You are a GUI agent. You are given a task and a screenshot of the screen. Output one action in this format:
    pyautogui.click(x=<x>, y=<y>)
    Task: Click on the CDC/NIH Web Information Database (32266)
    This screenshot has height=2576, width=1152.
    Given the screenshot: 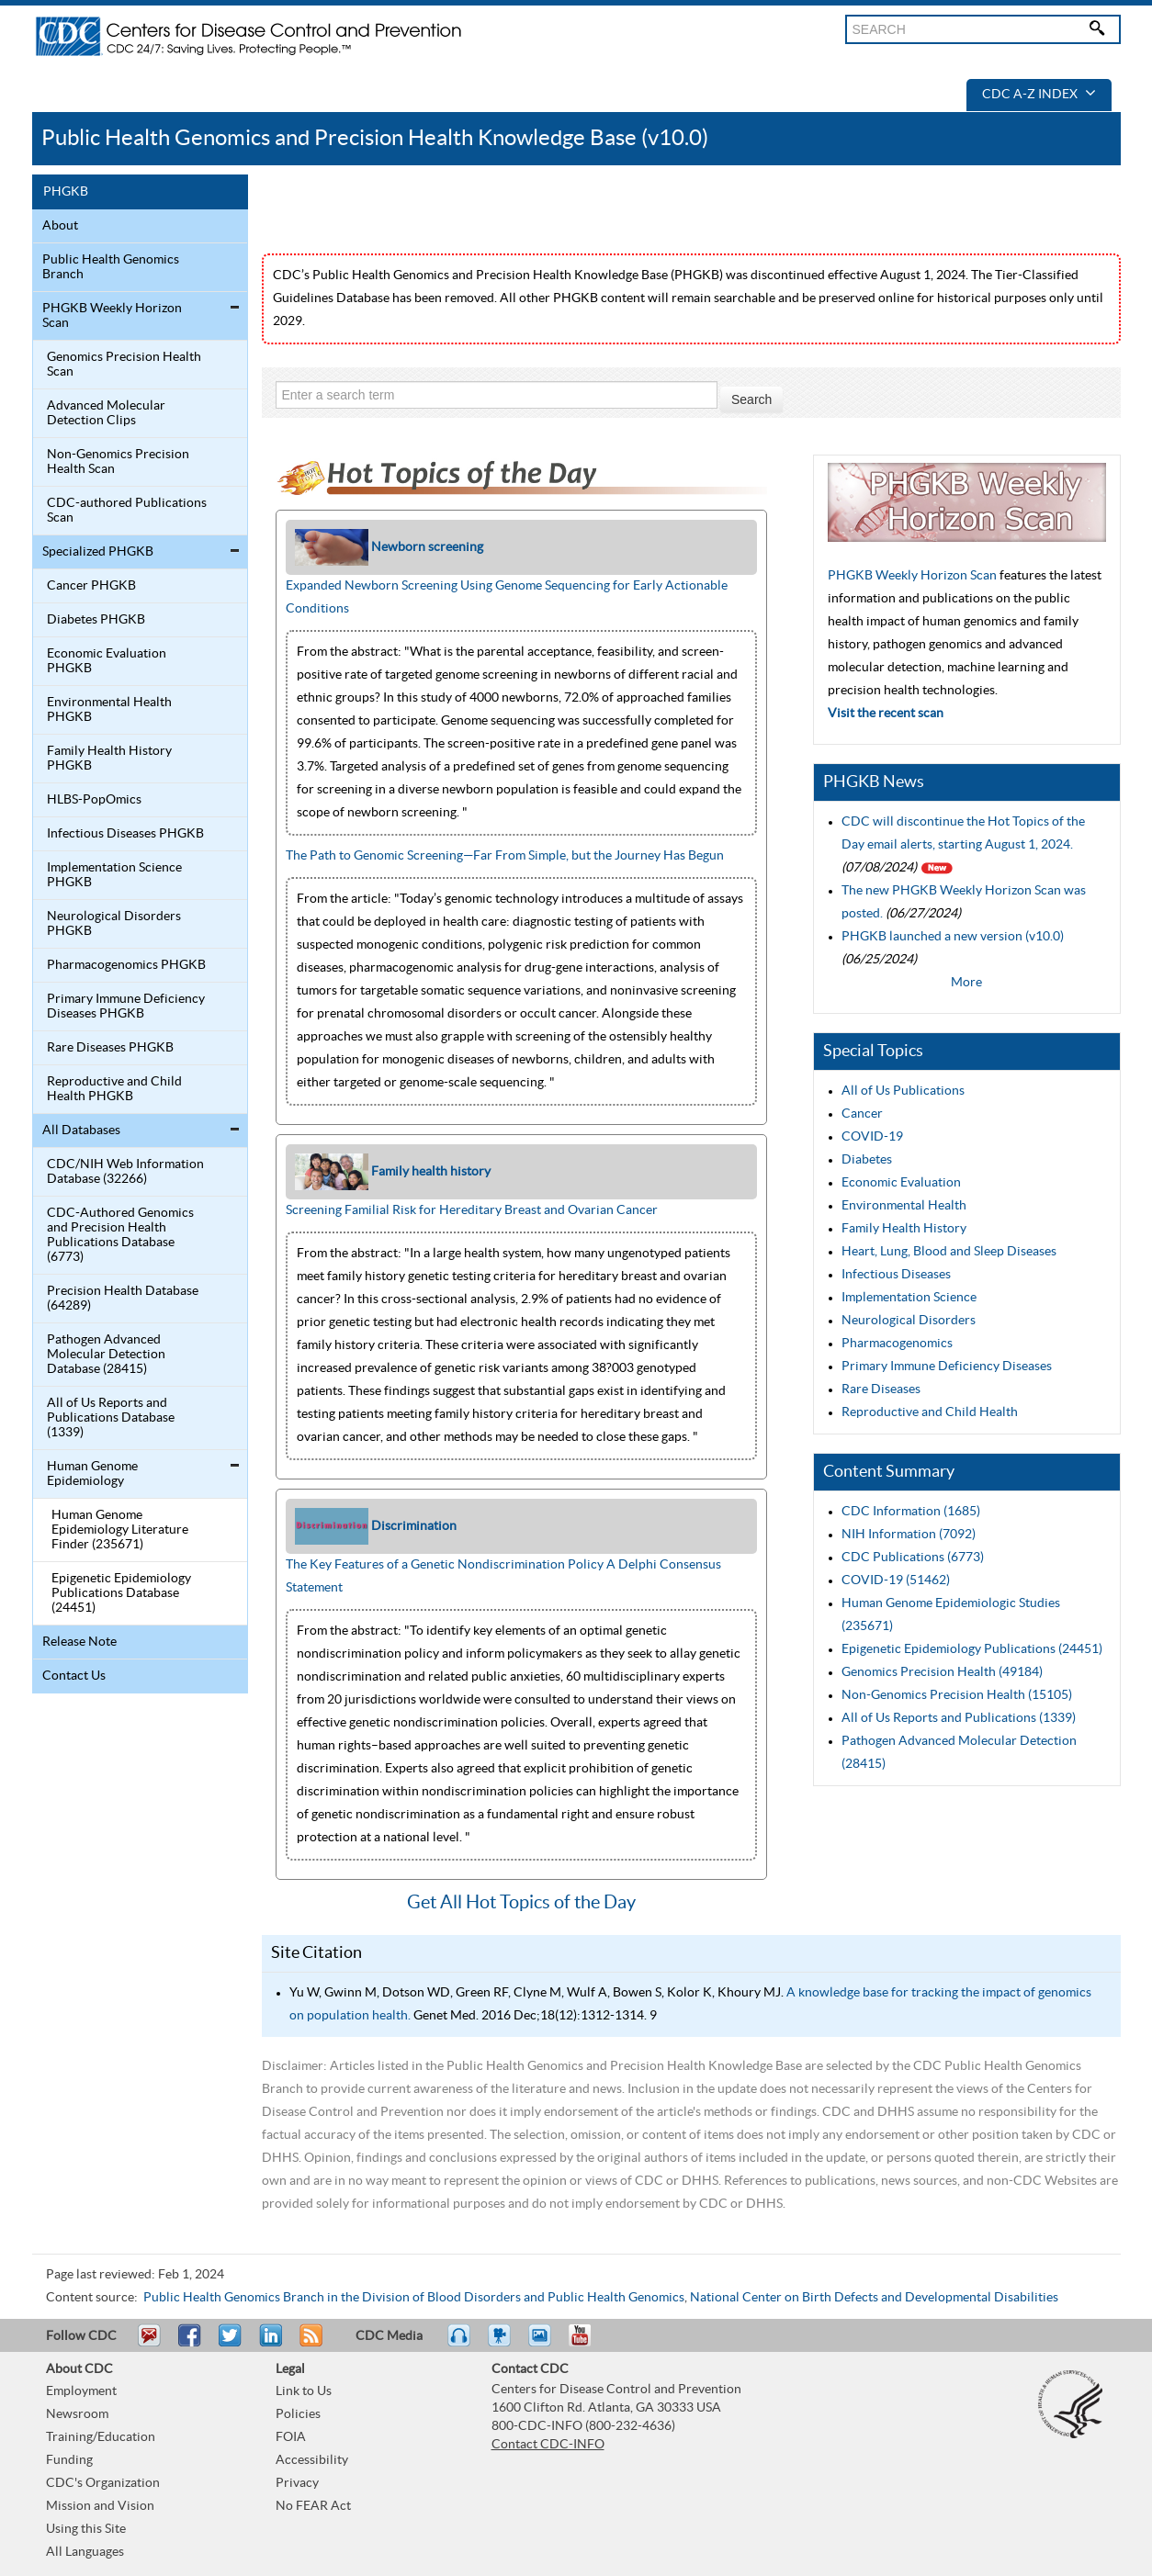 What is the action you would take?
    pyautogui.click(x=125, y=1172)
    